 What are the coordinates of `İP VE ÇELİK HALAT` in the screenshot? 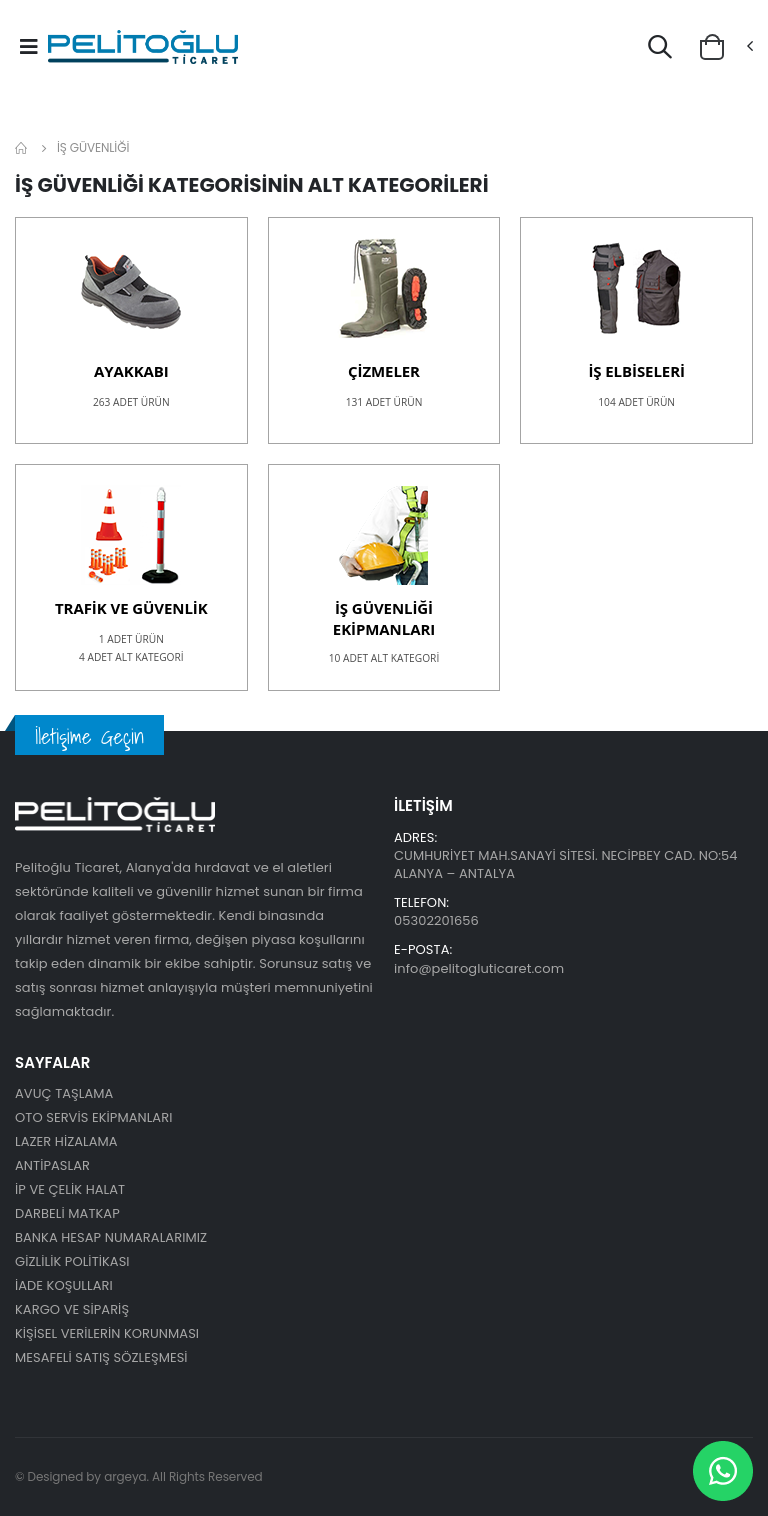 It's located at (70, 1189).